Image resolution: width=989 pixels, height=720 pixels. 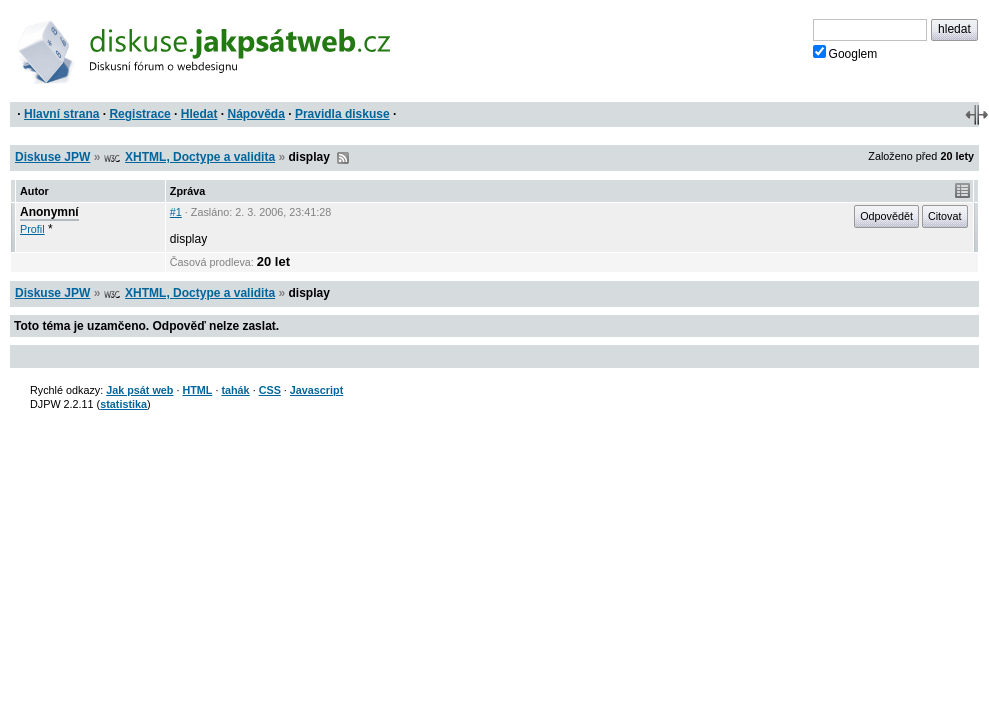 What do you see at coordinates (49, 212) in the screenshot?
I see `Anonymní` at bounding box center [49, 212].